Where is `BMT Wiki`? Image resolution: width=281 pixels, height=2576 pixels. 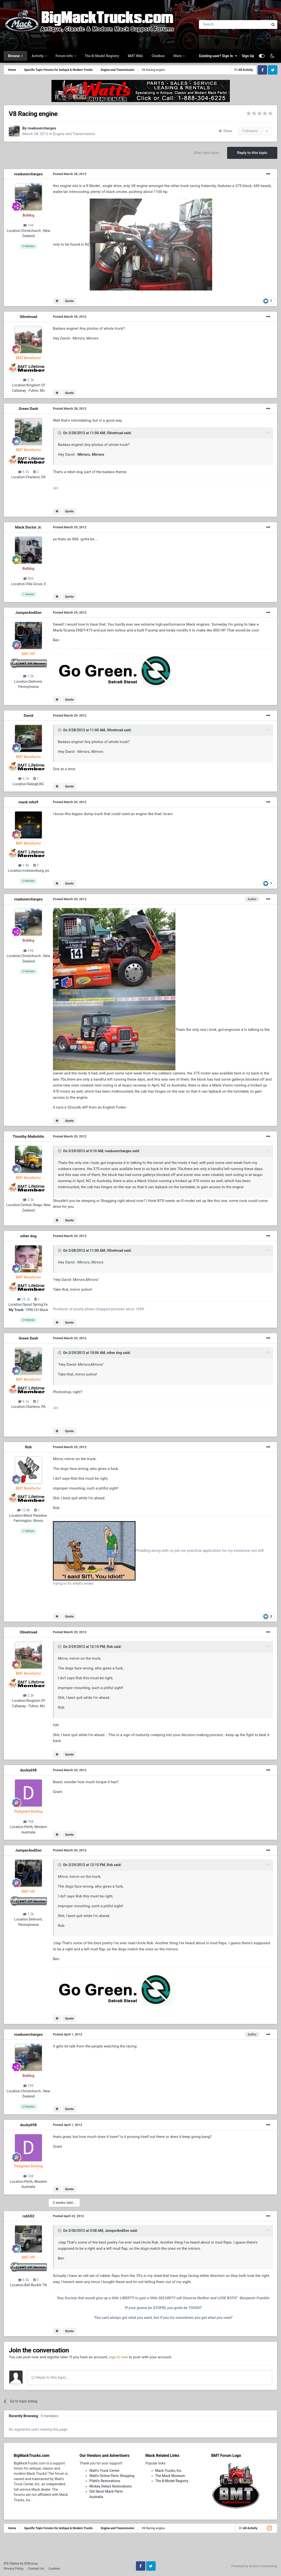
BMT Wiki is located at coordinates (135, 56).